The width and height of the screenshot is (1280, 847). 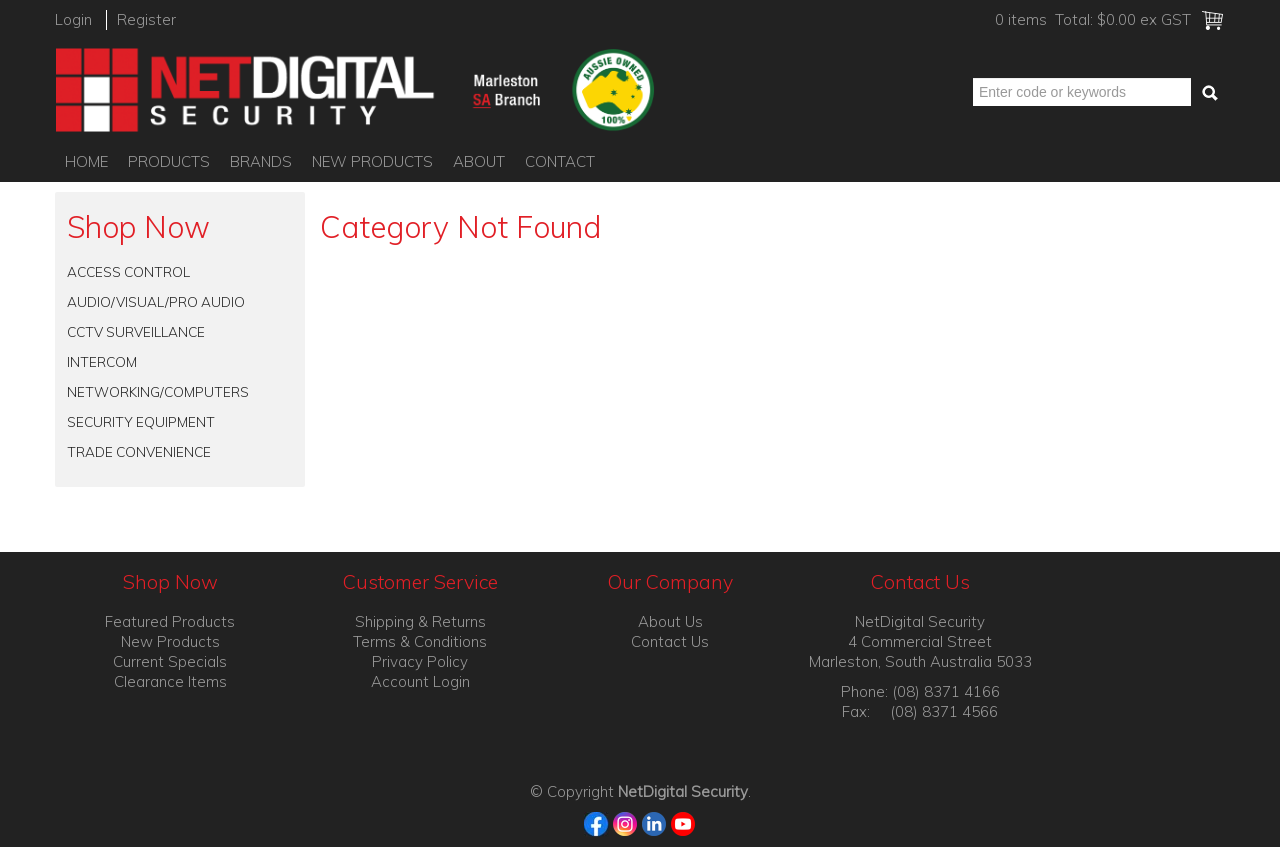 I want to click on NETWORKING/COMPUTERS [tab], so click(x=158, y=391).